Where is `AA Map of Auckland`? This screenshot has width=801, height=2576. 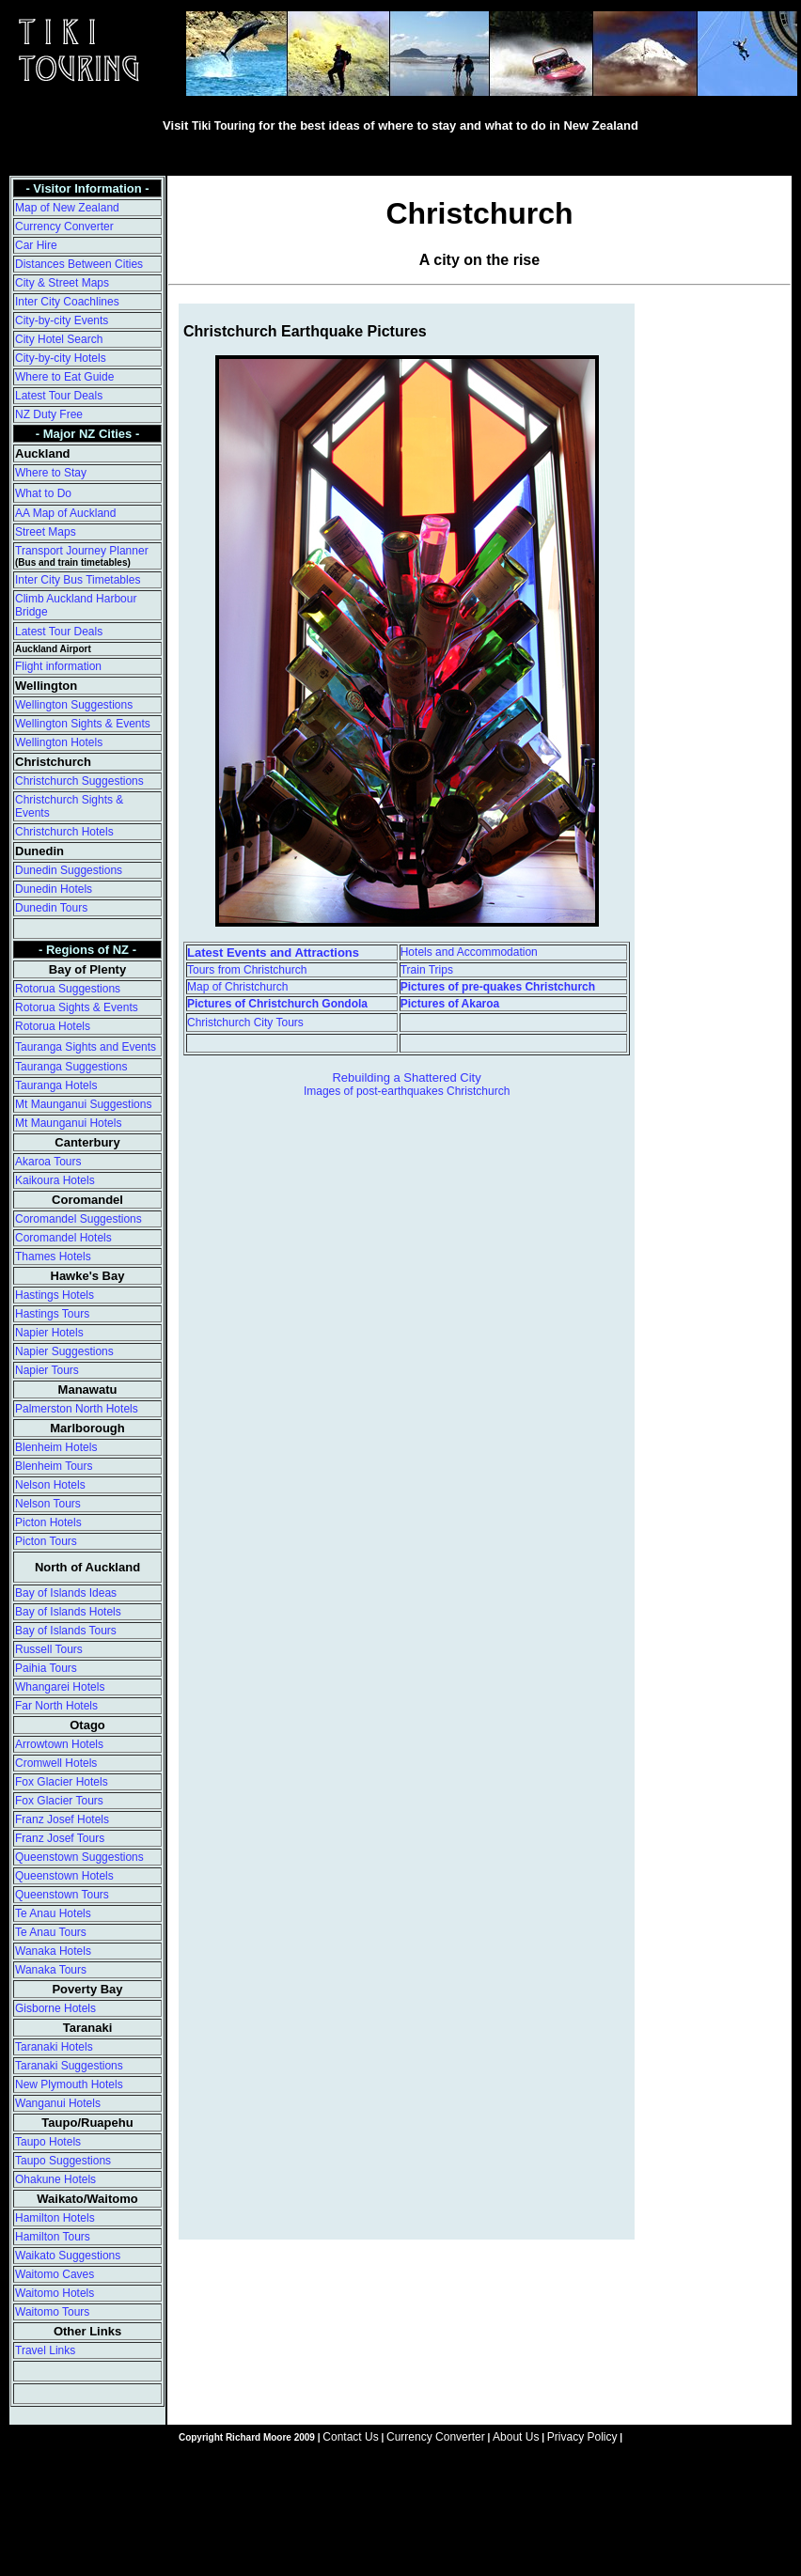 AA Map of Auckland is located at coordinates (65, 513).